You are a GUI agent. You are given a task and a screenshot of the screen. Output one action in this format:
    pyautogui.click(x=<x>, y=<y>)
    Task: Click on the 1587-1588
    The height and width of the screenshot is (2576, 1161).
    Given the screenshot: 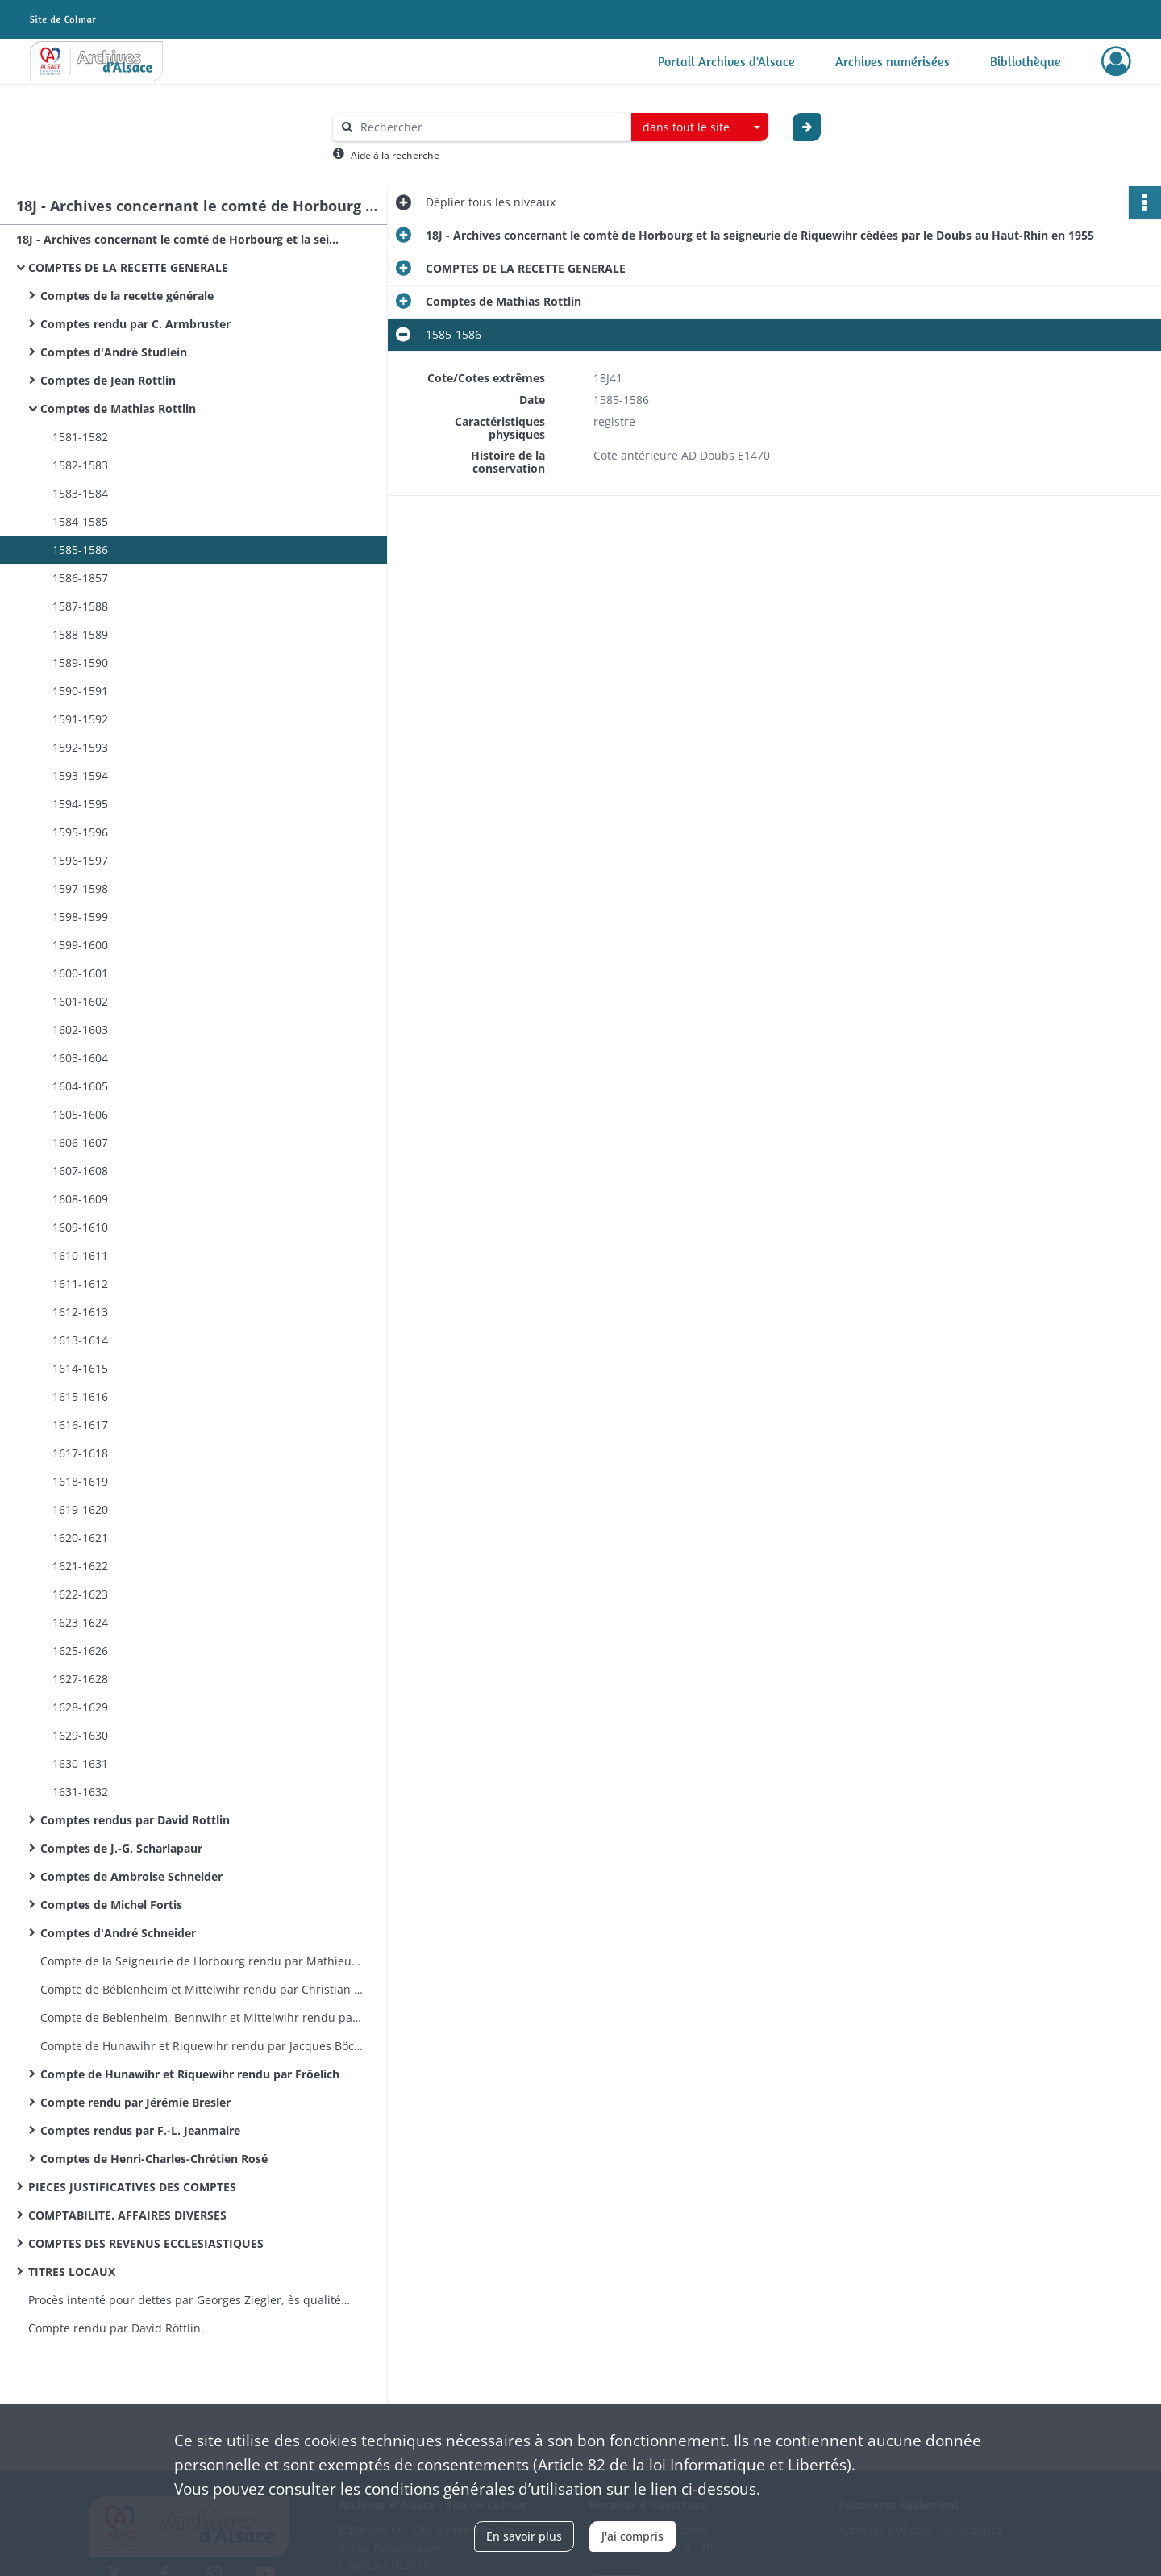 What is the action you would take?
    pyautogui.click(x=80, y=606)
    